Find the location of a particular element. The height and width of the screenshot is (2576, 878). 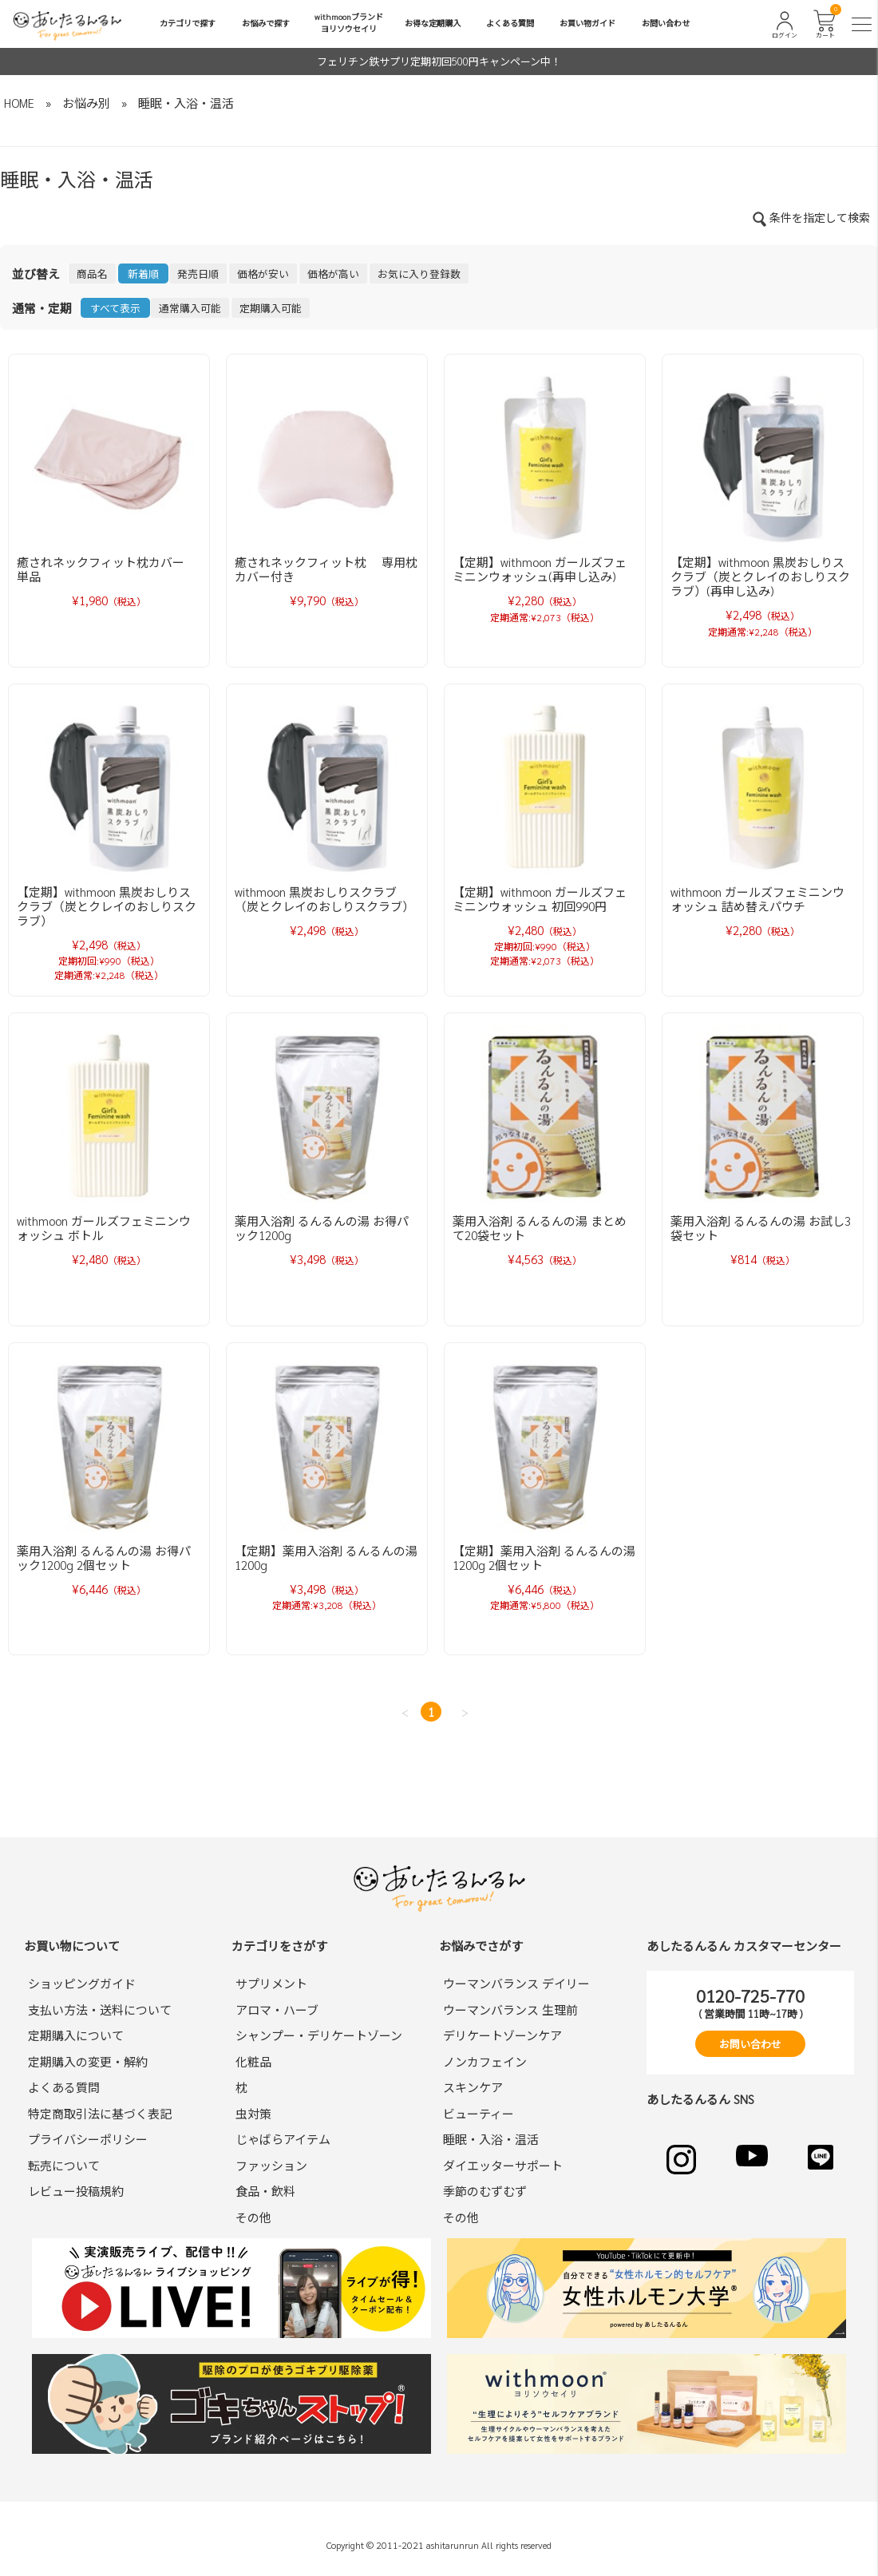

【定期】withmoon ガールズフェミニンウォッシュ 初回990円 is located at coordinates (540, 898).